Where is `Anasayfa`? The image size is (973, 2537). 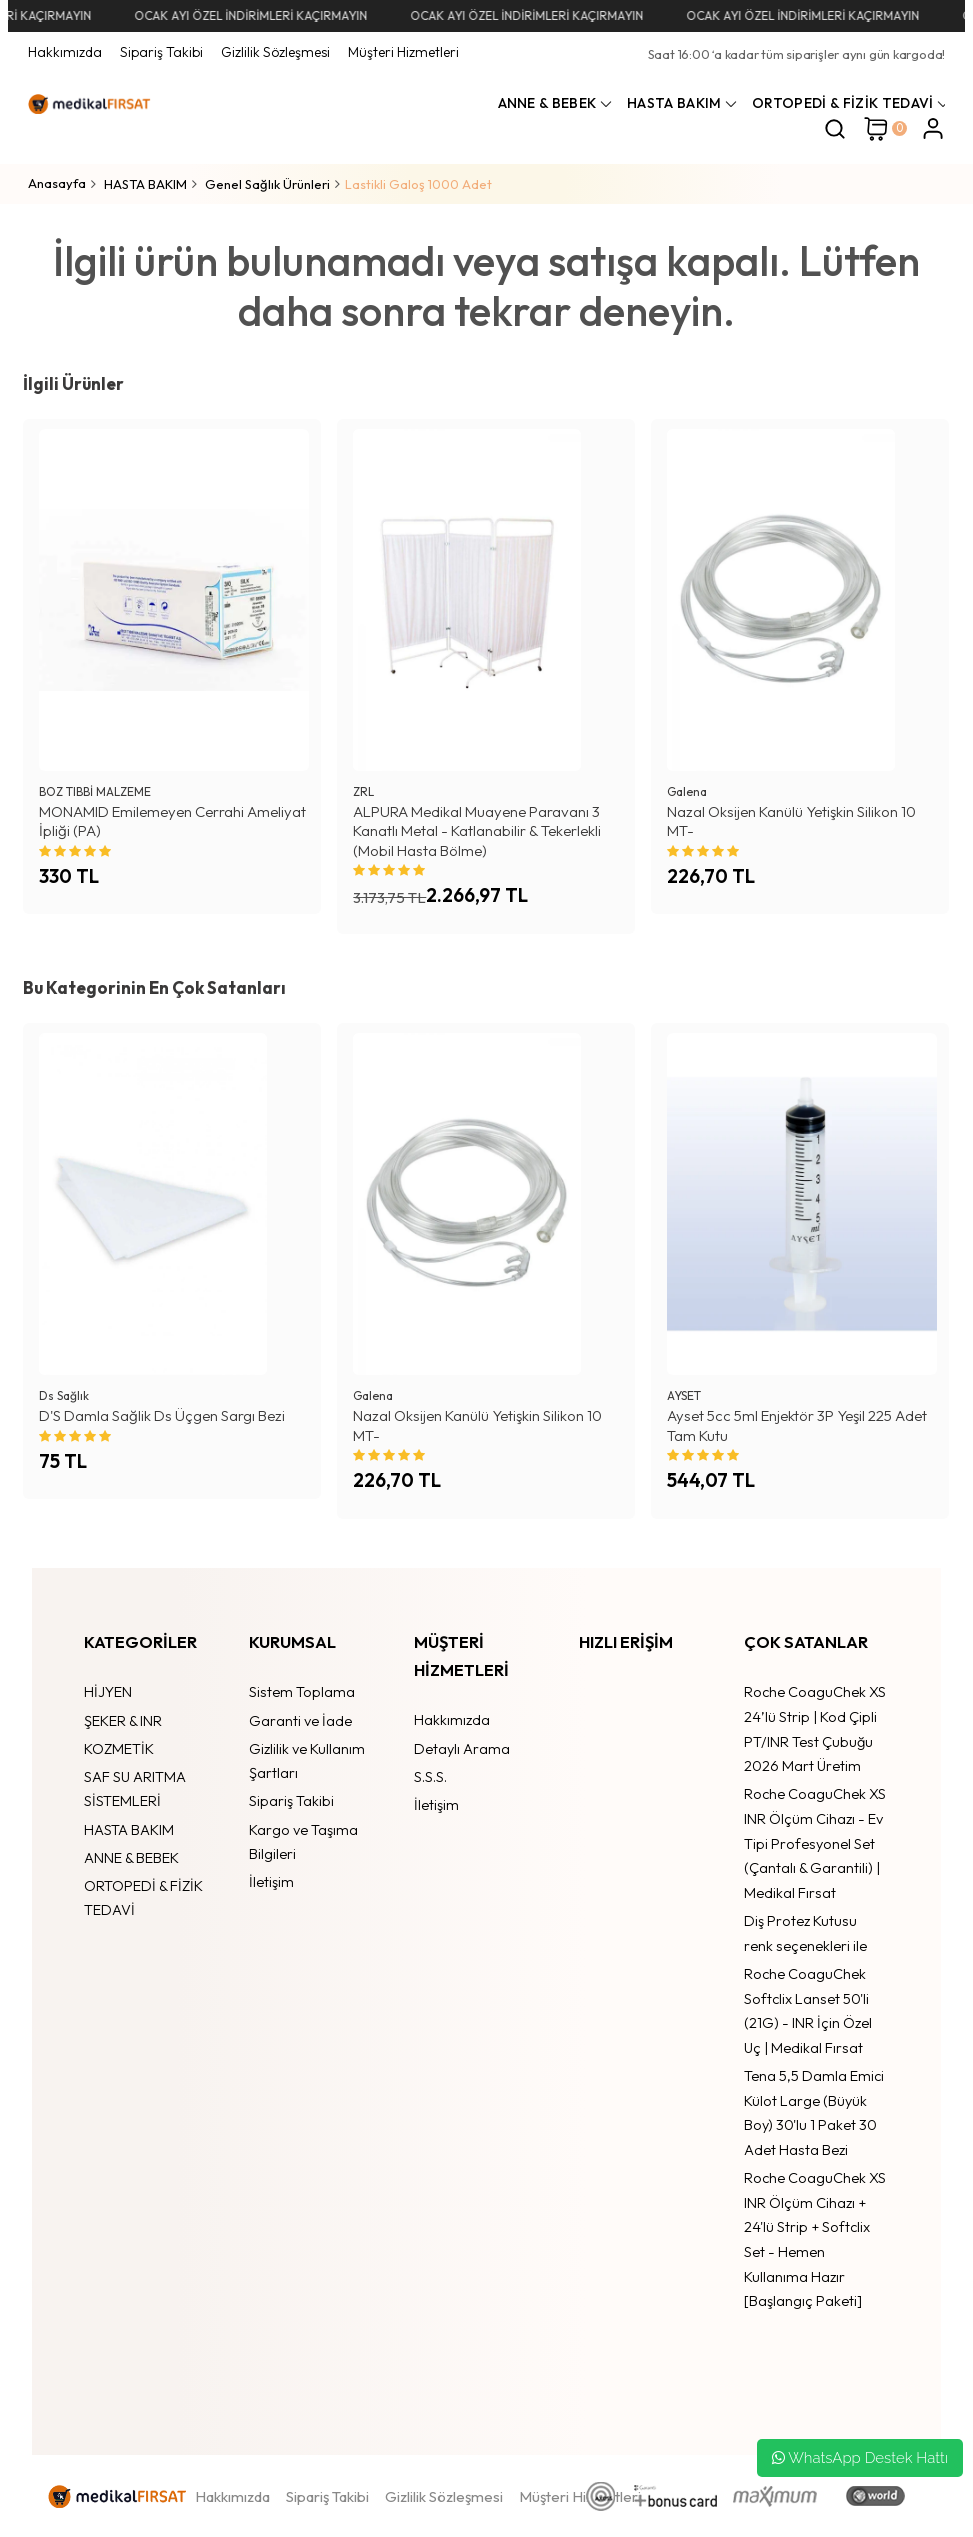
Anasayfa is located at coordinates (57, 183).